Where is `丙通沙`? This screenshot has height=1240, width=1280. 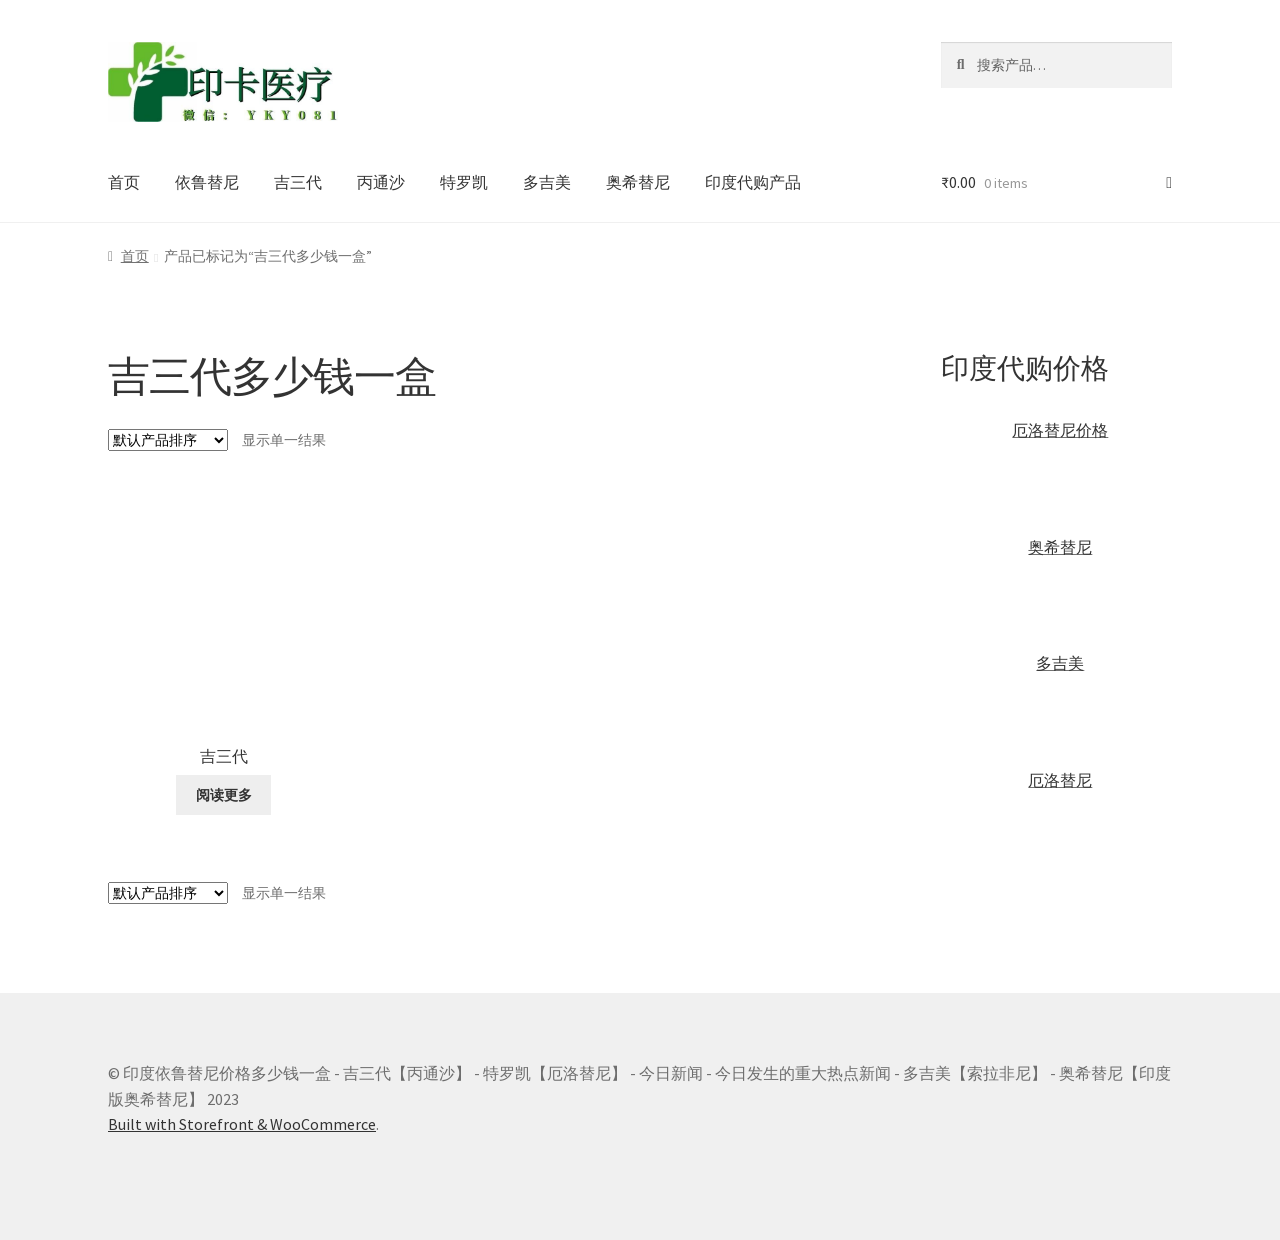
丙通沙 is located at coordinates (381, 182).